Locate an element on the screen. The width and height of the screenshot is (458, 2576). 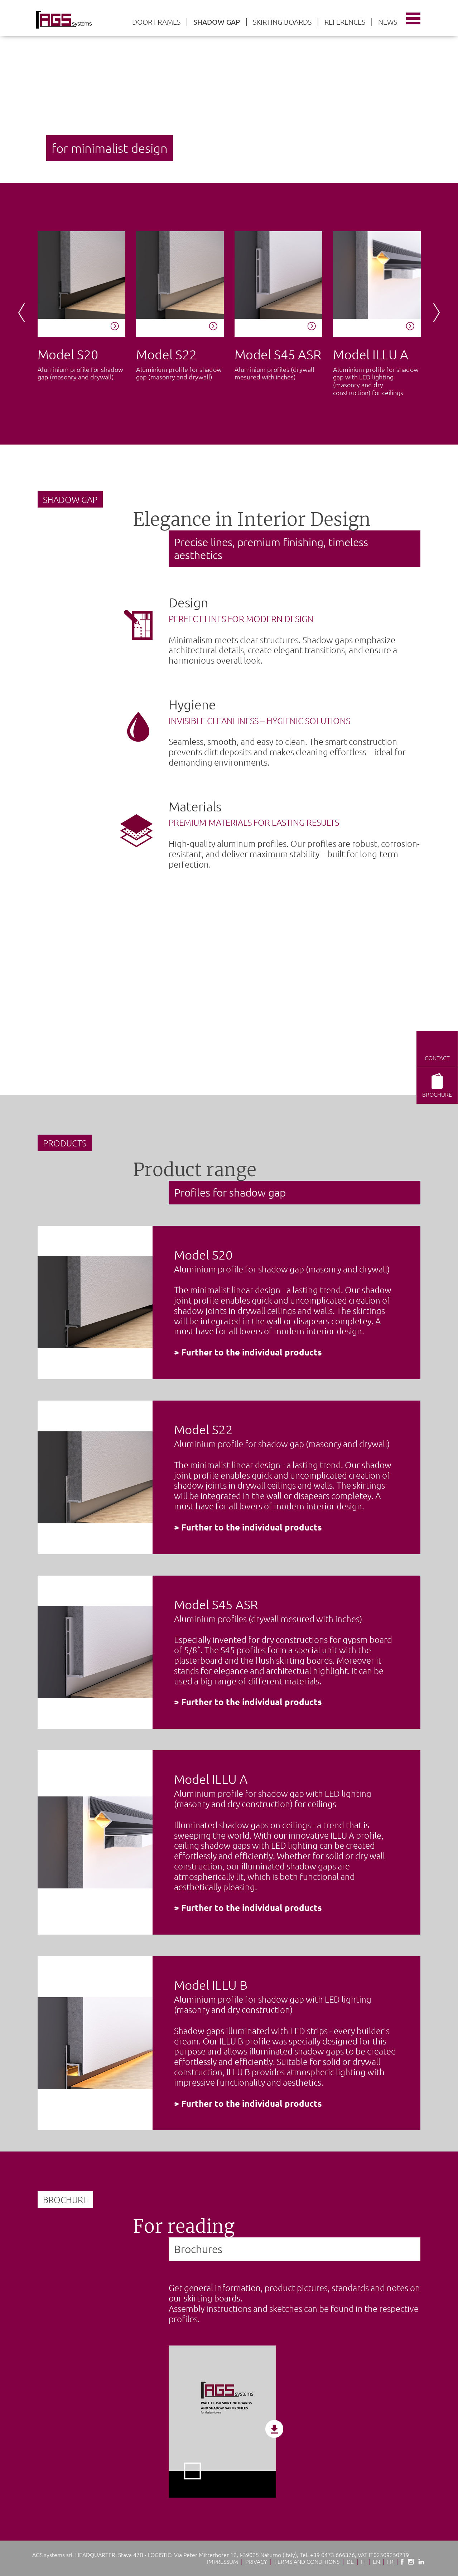
Impressum is located at coordinates (222, 2561).